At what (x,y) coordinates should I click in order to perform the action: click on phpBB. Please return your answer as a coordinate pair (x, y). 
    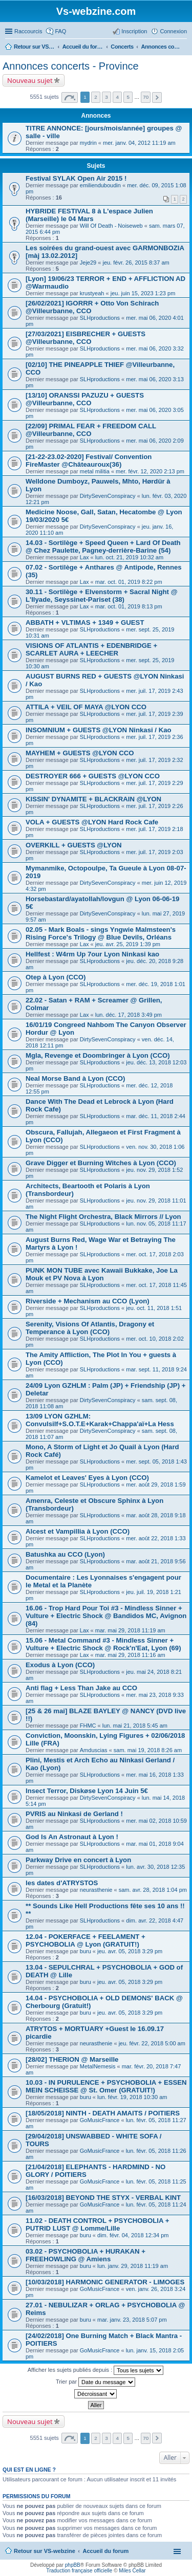
    Looking at the image, I should click on (72, 2565).